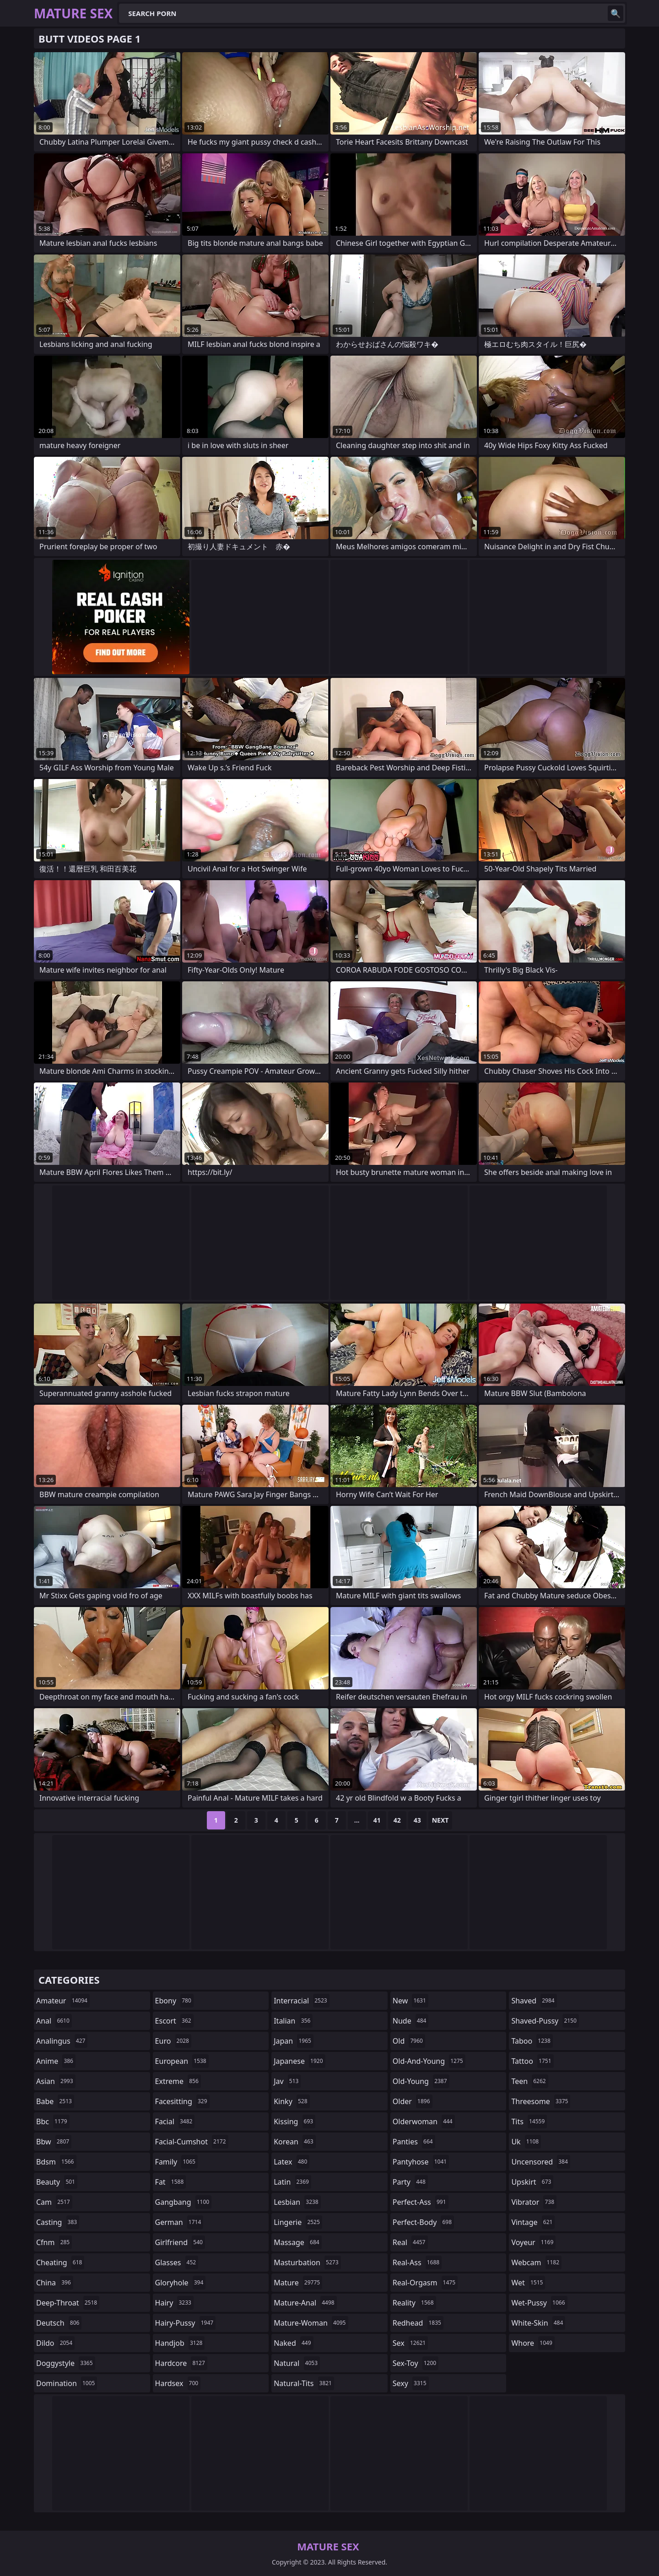 The height and width of the screenshot is (2576, 659). Describe the element at coordinates (54, 2242) in the screenshot. I see `cfnm` at that location.